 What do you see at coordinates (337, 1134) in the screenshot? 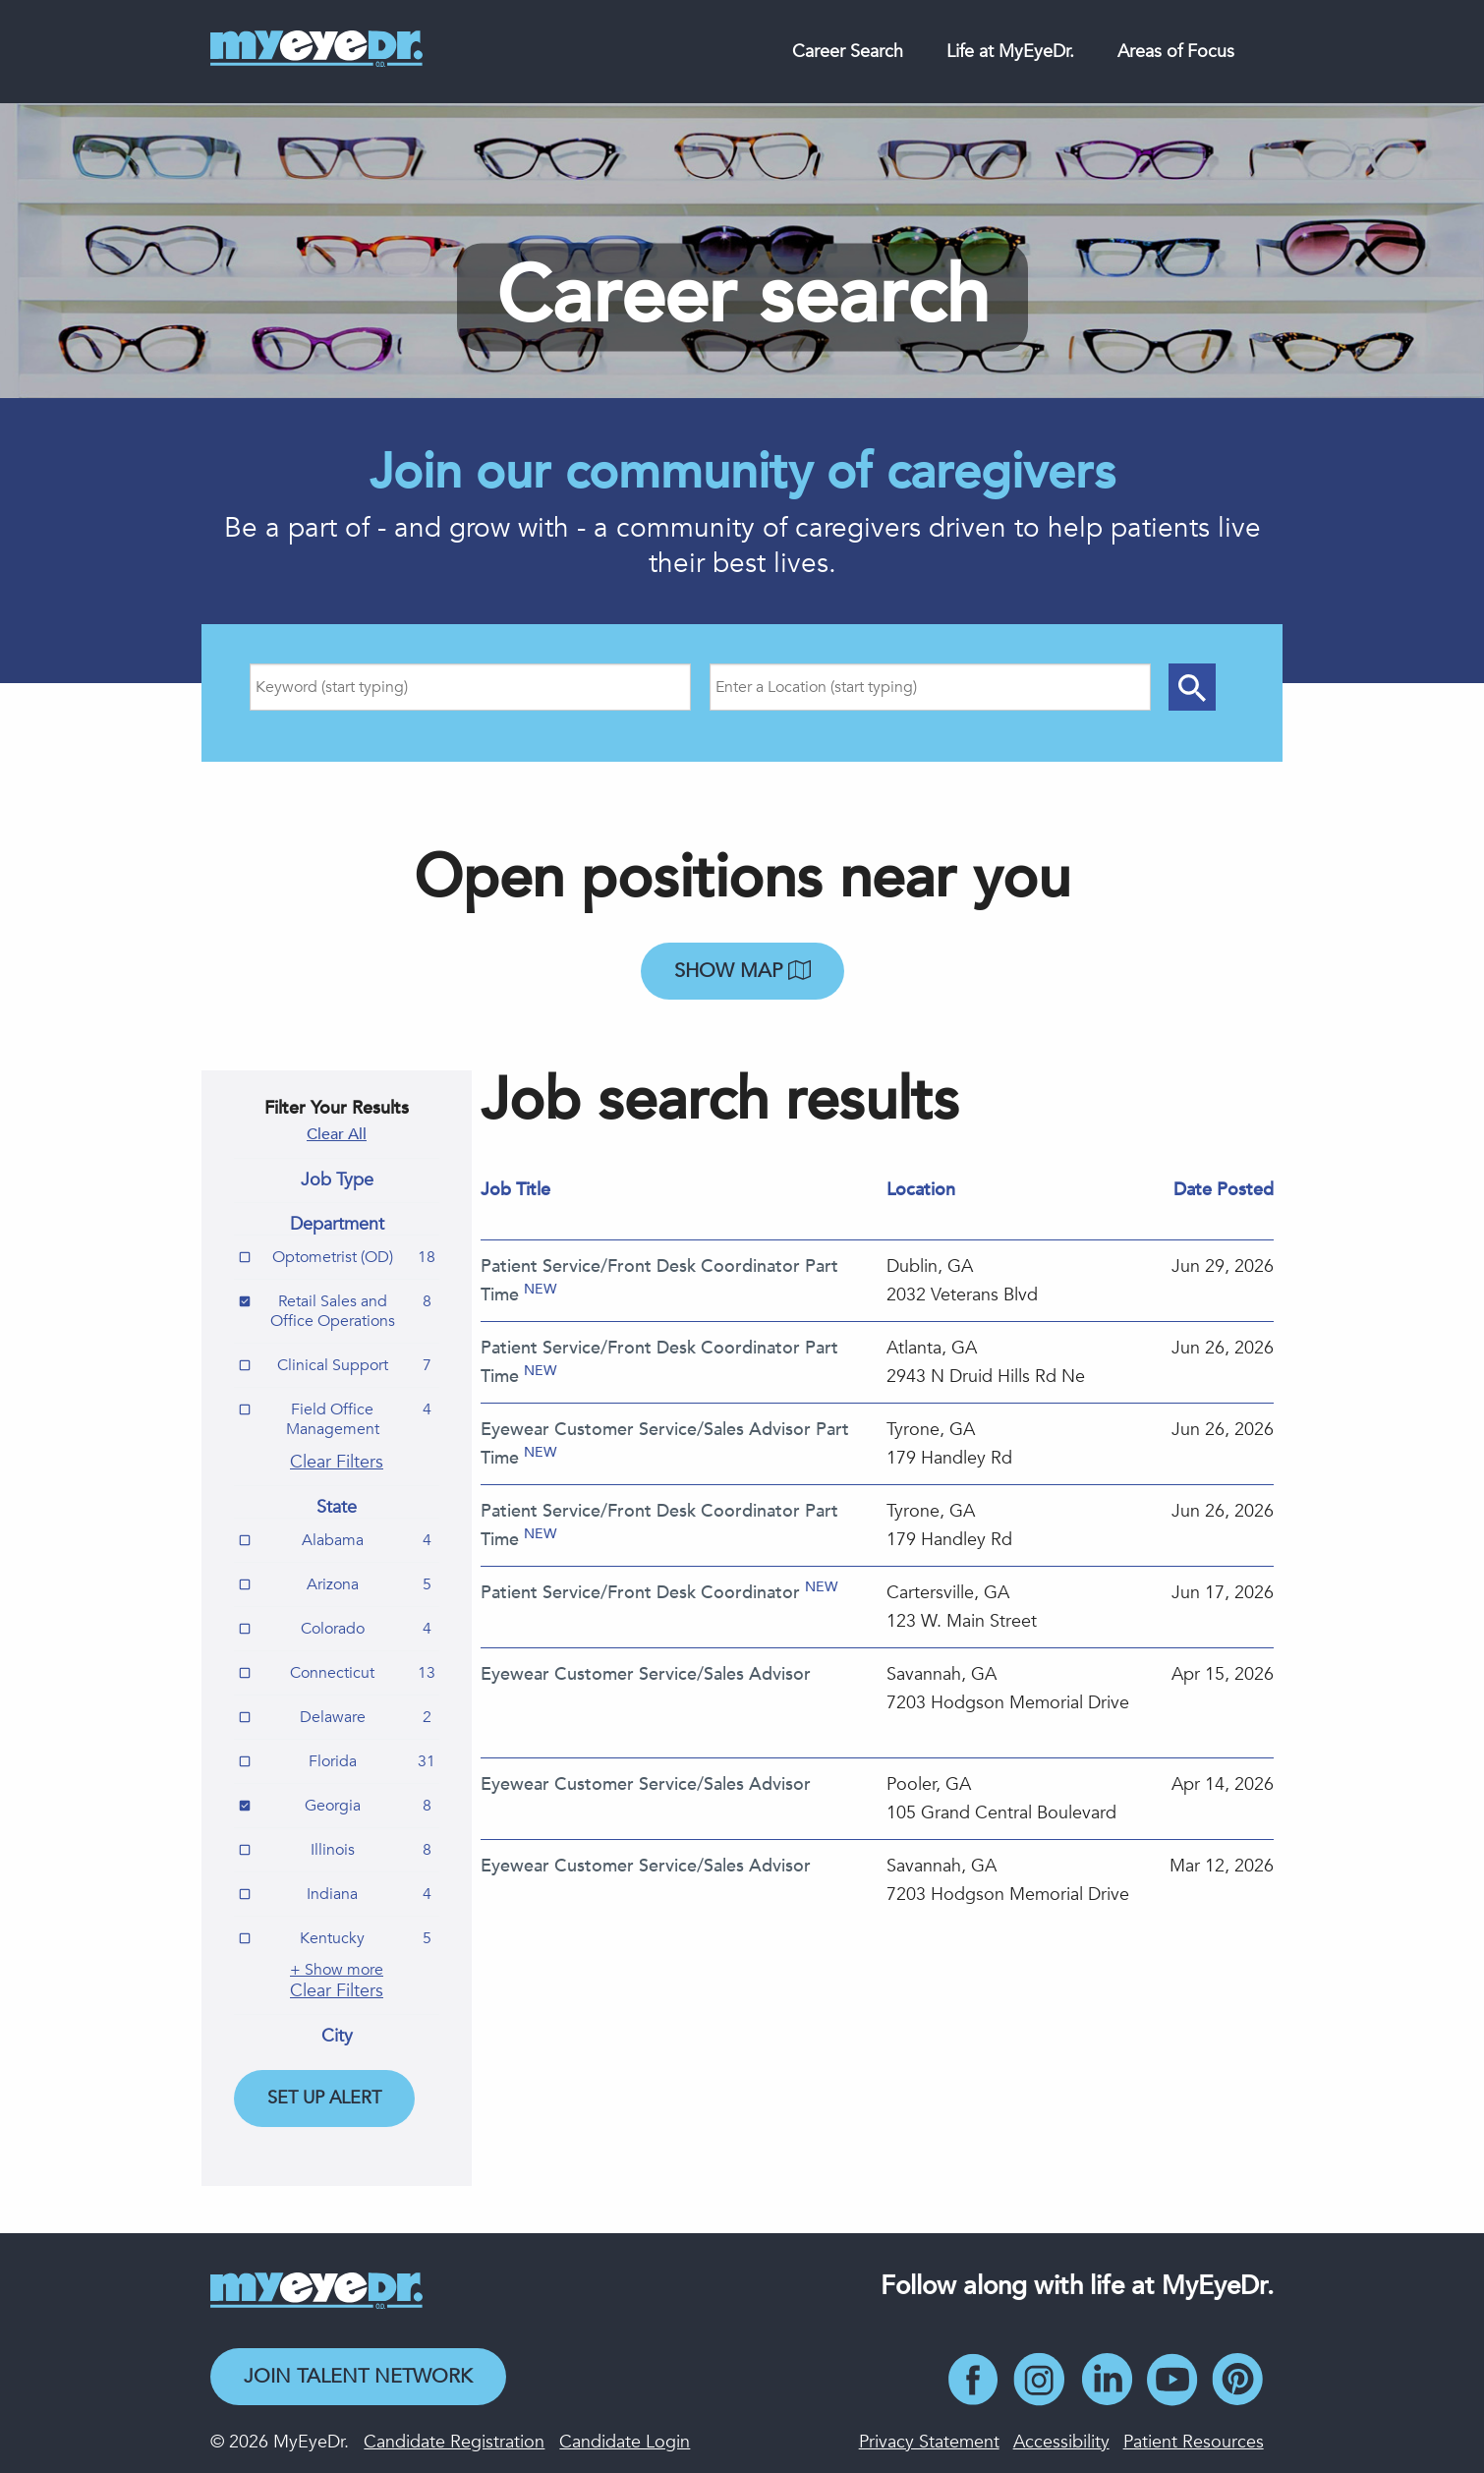
I see `Clear All` at bounding box center [337, 1134].